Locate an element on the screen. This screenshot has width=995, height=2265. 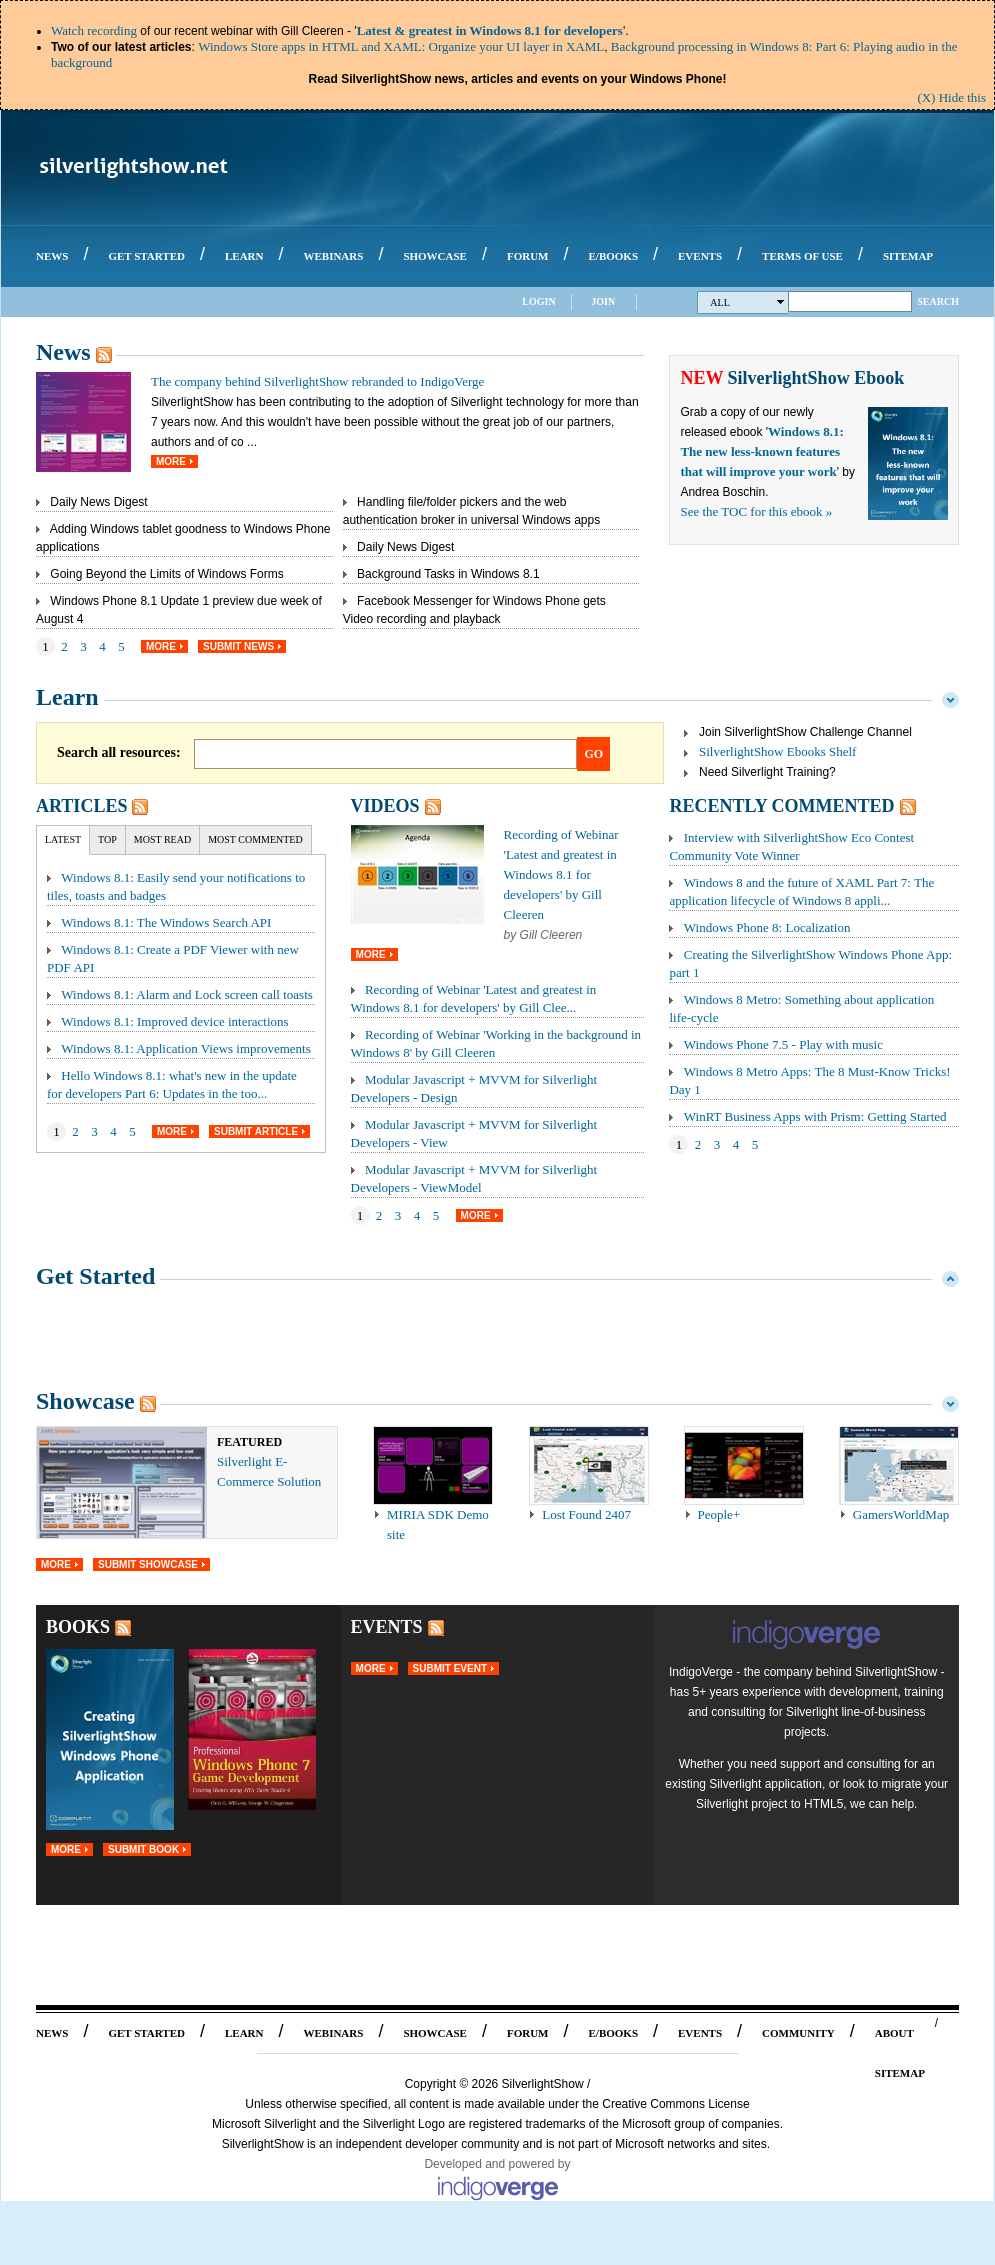
Search is located at coordinates (938, 301).